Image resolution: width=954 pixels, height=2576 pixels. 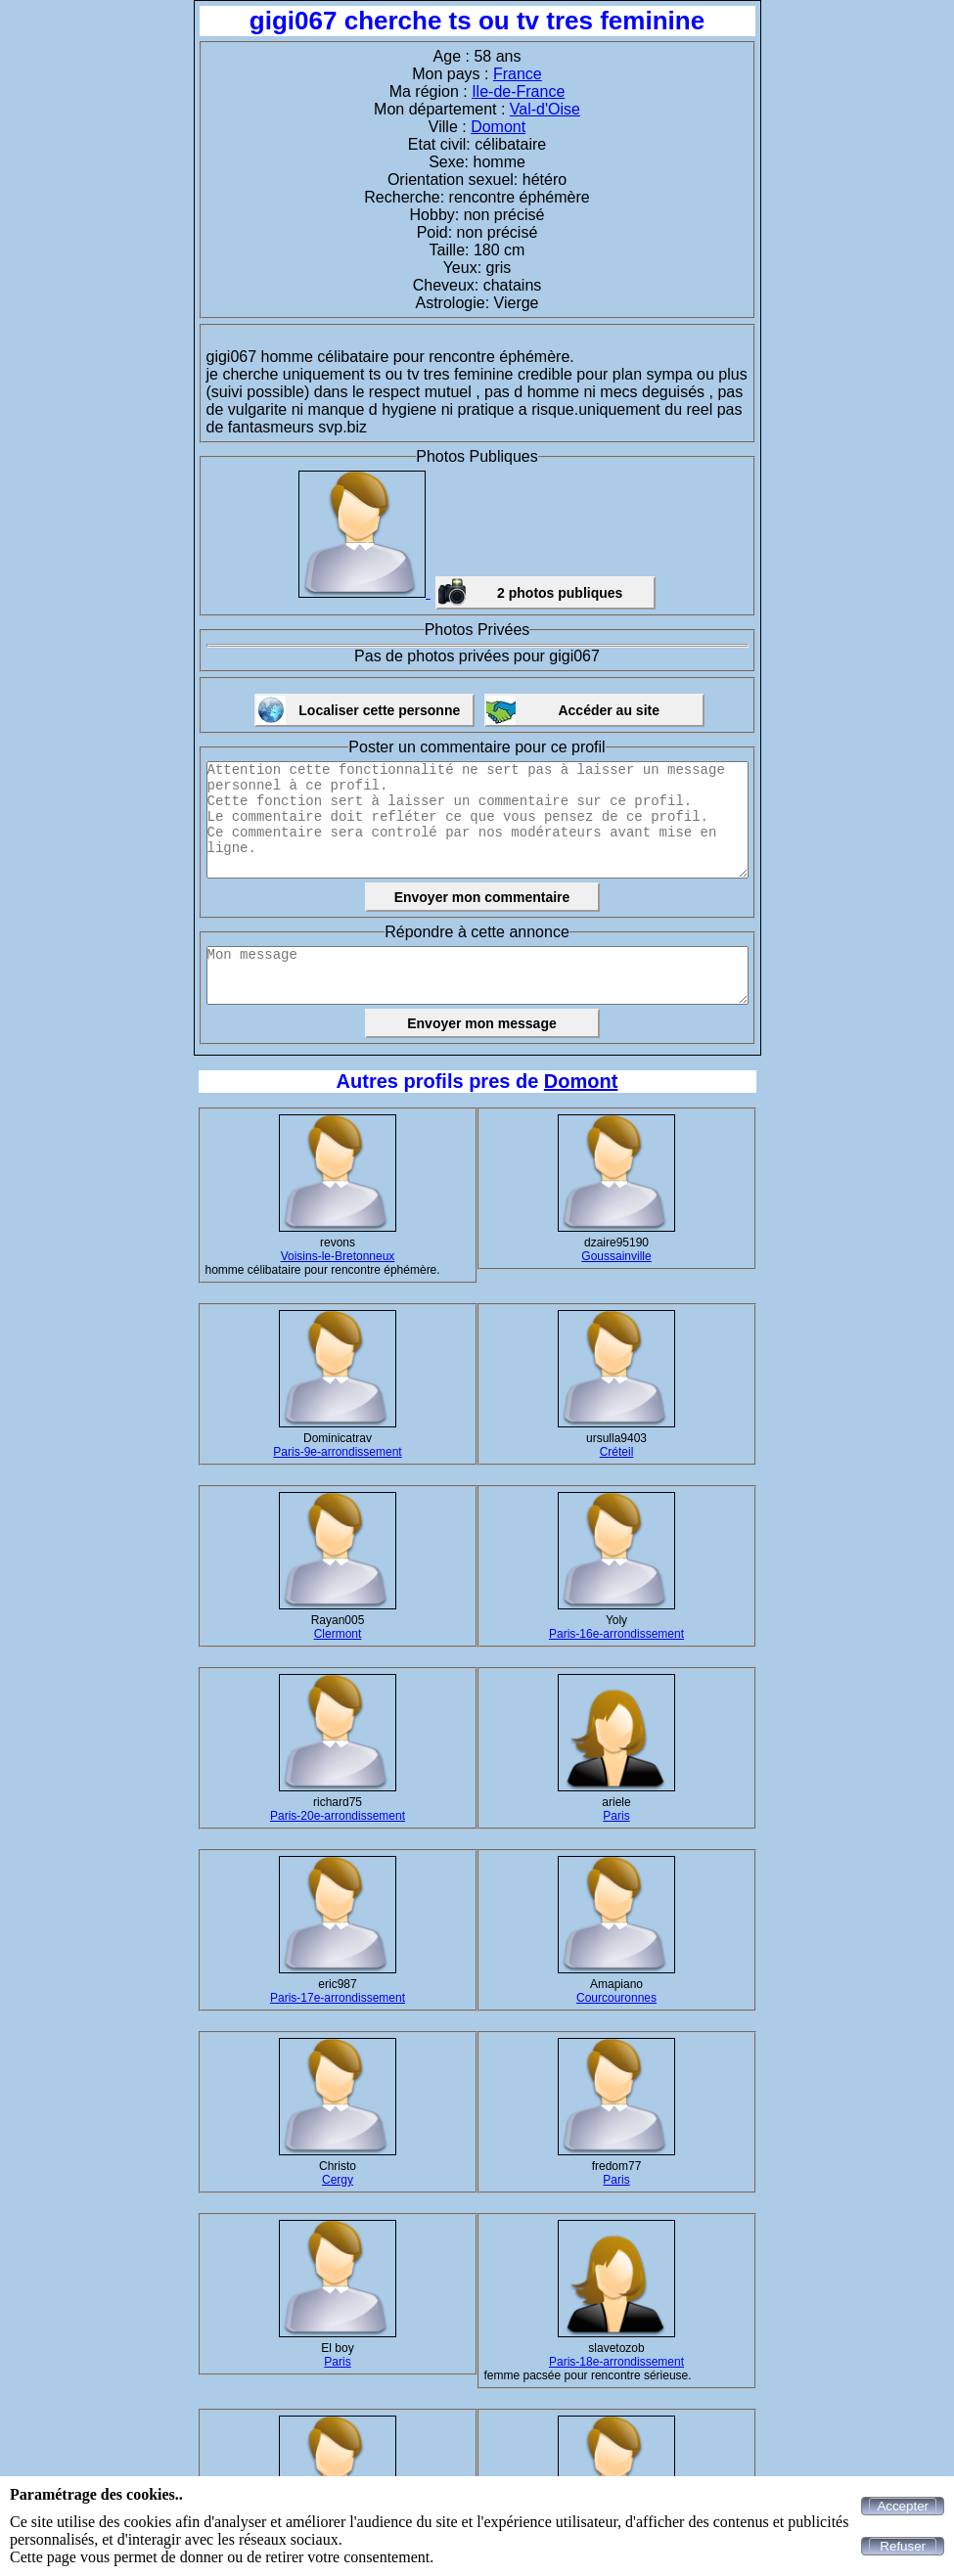 I want to click on Domont, so click(x=498, y=126).